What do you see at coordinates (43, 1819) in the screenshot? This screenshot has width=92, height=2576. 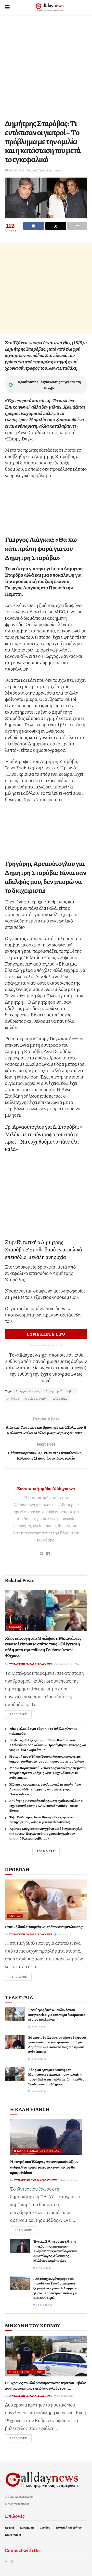 I see `Έφη Θώδη προς Άννα Βίσση: «Σε περιμένω στο πανηγύρι μου, κοίτα τι γίνεται εδώ» (video)` at bounding box center [43, 1819].